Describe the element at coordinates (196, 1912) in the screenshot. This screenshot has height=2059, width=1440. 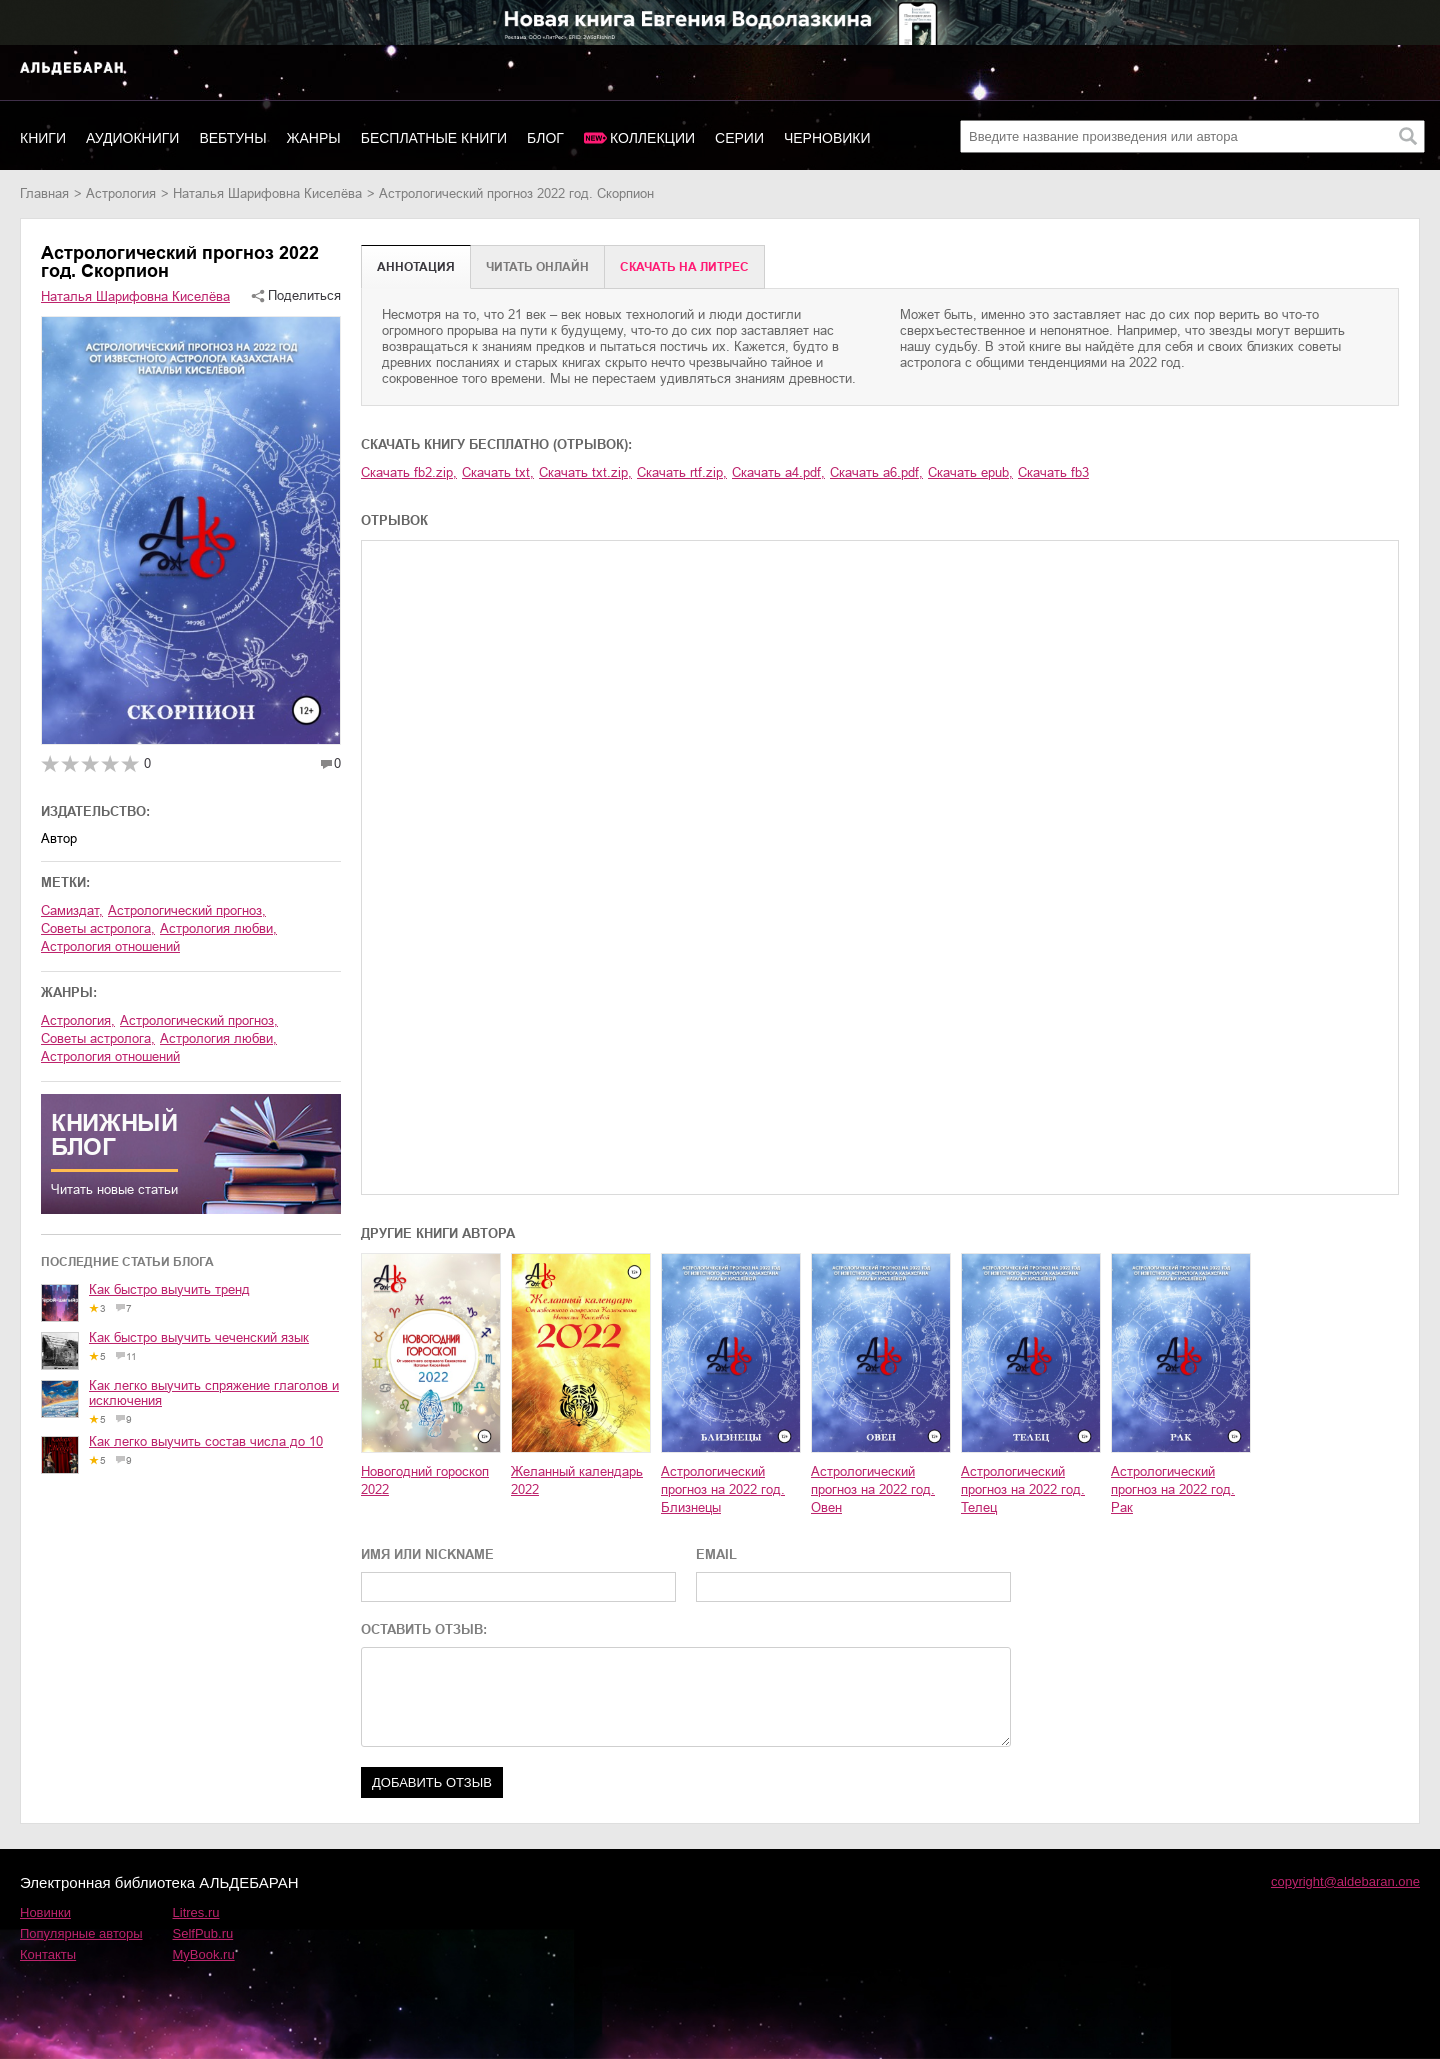
I see `Litres.ru` at that location.